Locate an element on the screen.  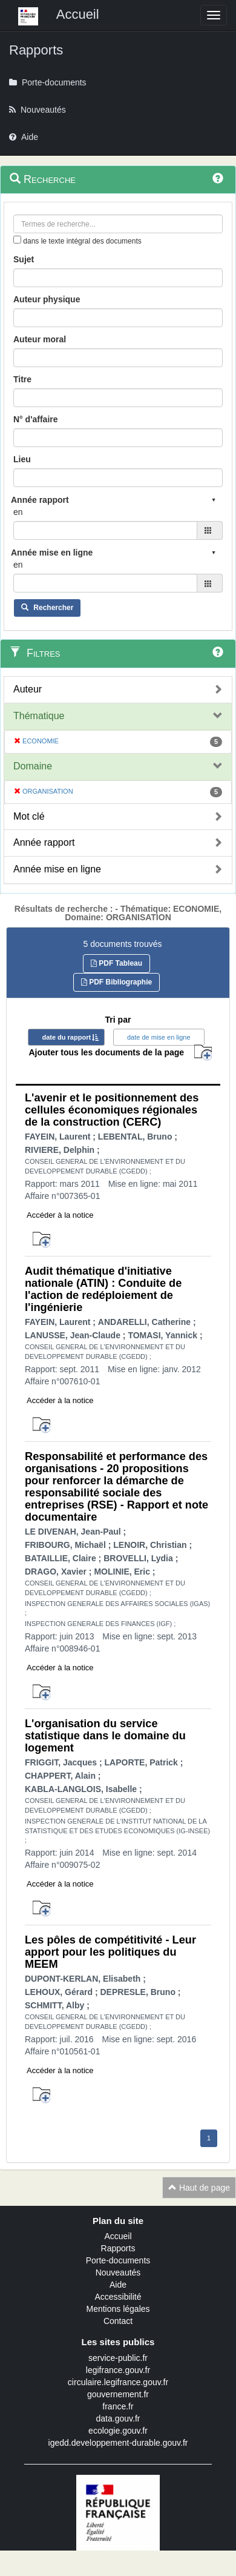
Auteur moral is located at coordinates (39, 339).